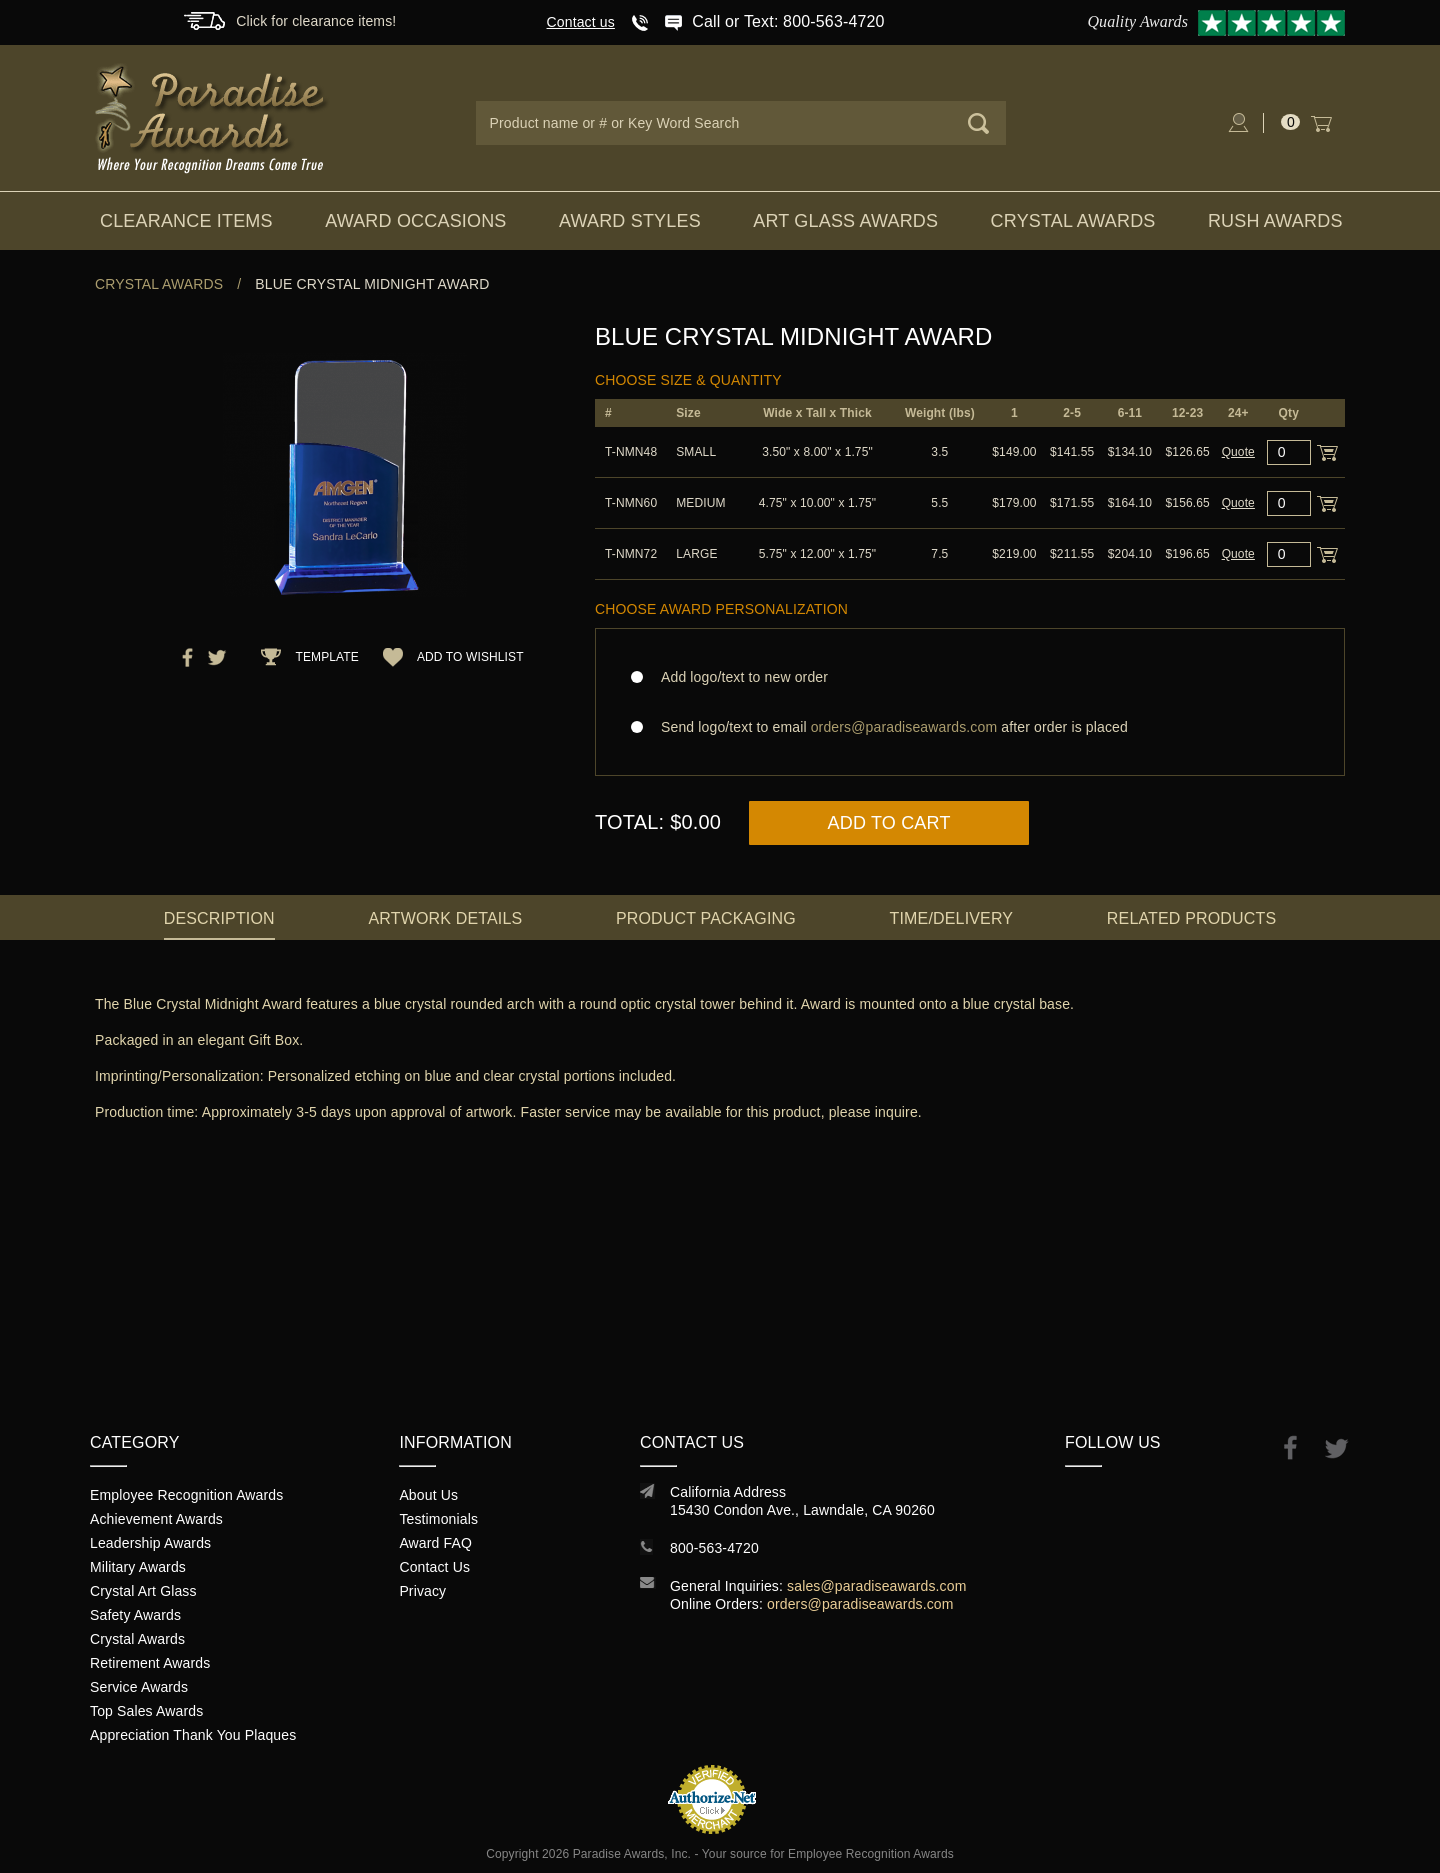 The image size is (1440, 1873). Describe the element at coordinates (143, 1591) in the screenshot. I see `Crystal Art Glass` at that location.